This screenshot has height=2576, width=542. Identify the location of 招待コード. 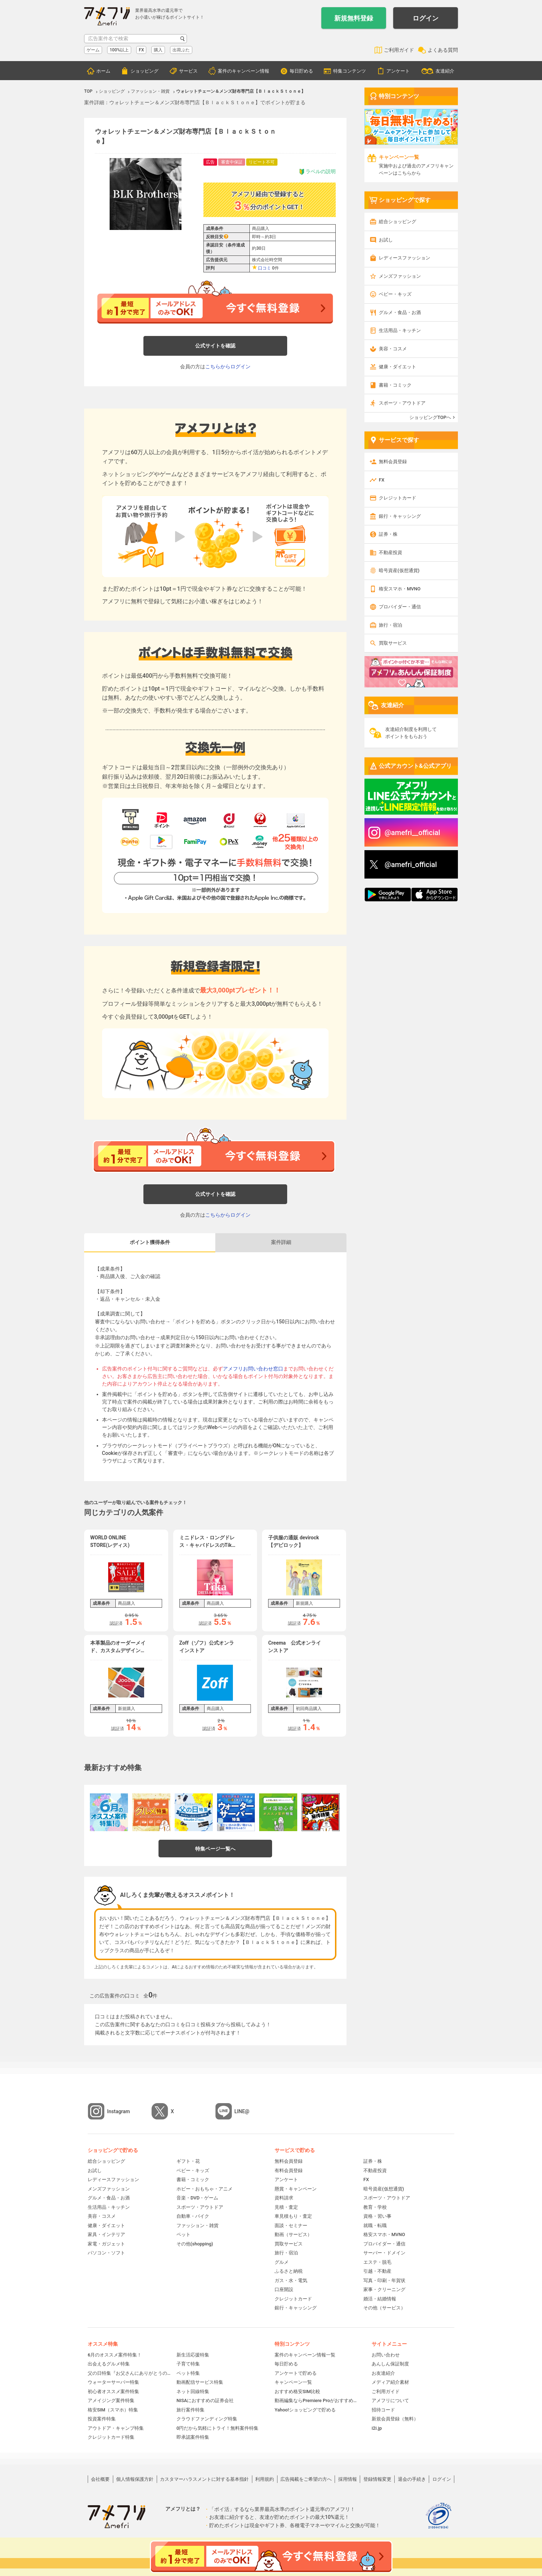
(383, 2410).